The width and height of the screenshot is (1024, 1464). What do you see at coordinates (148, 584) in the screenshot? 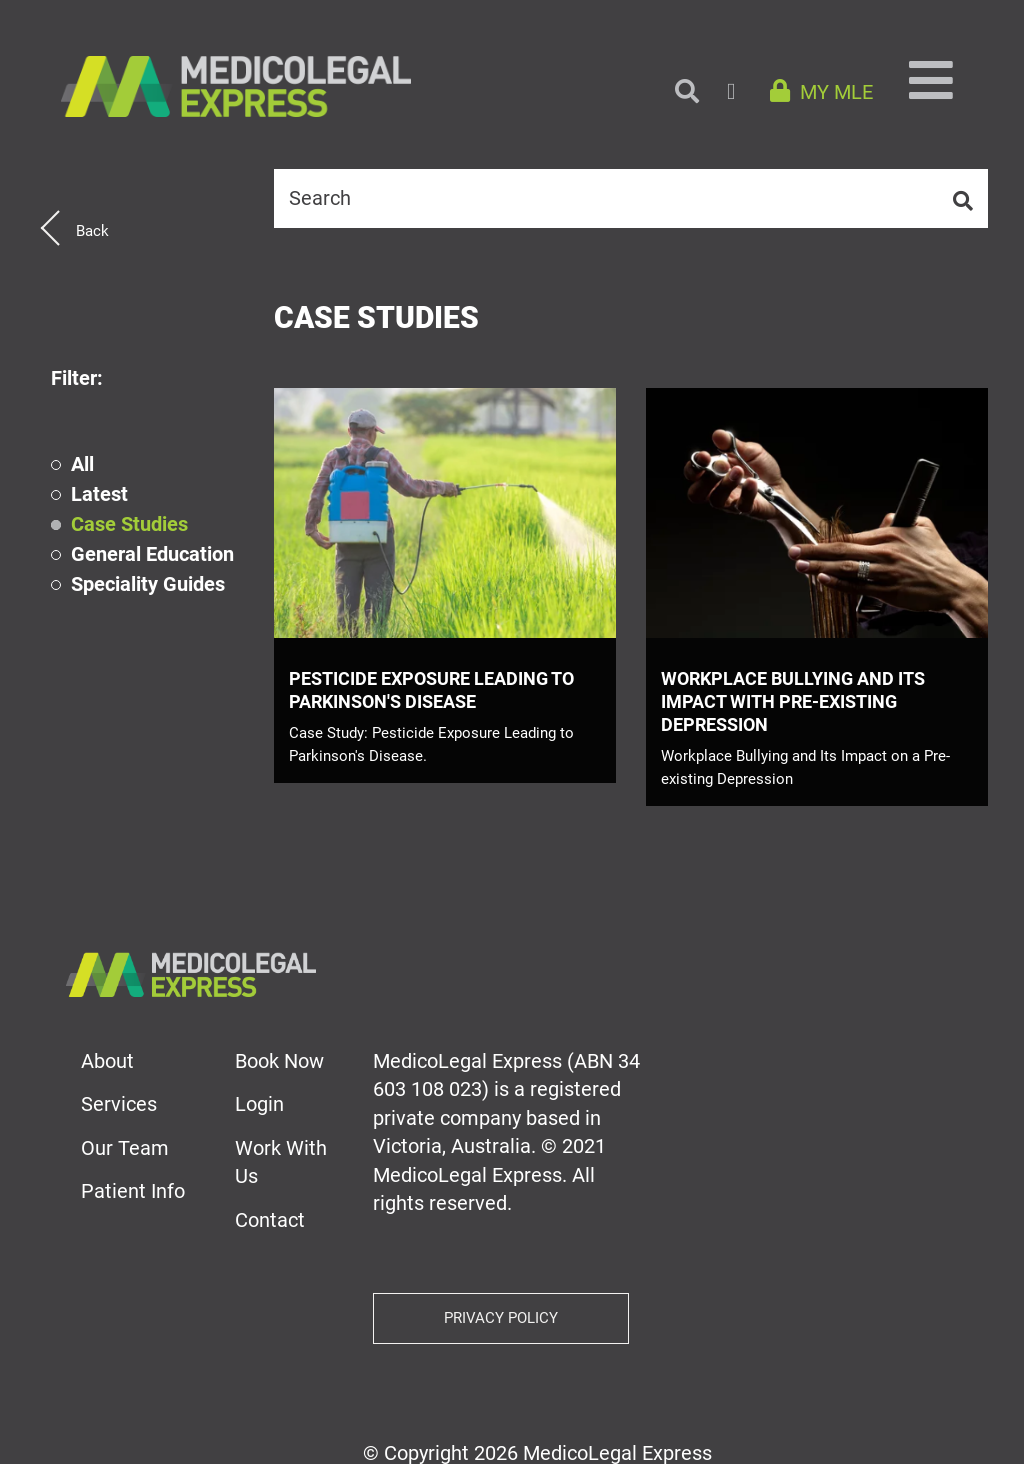
I see `Speciality Guides` at bounding box center [148, 584].